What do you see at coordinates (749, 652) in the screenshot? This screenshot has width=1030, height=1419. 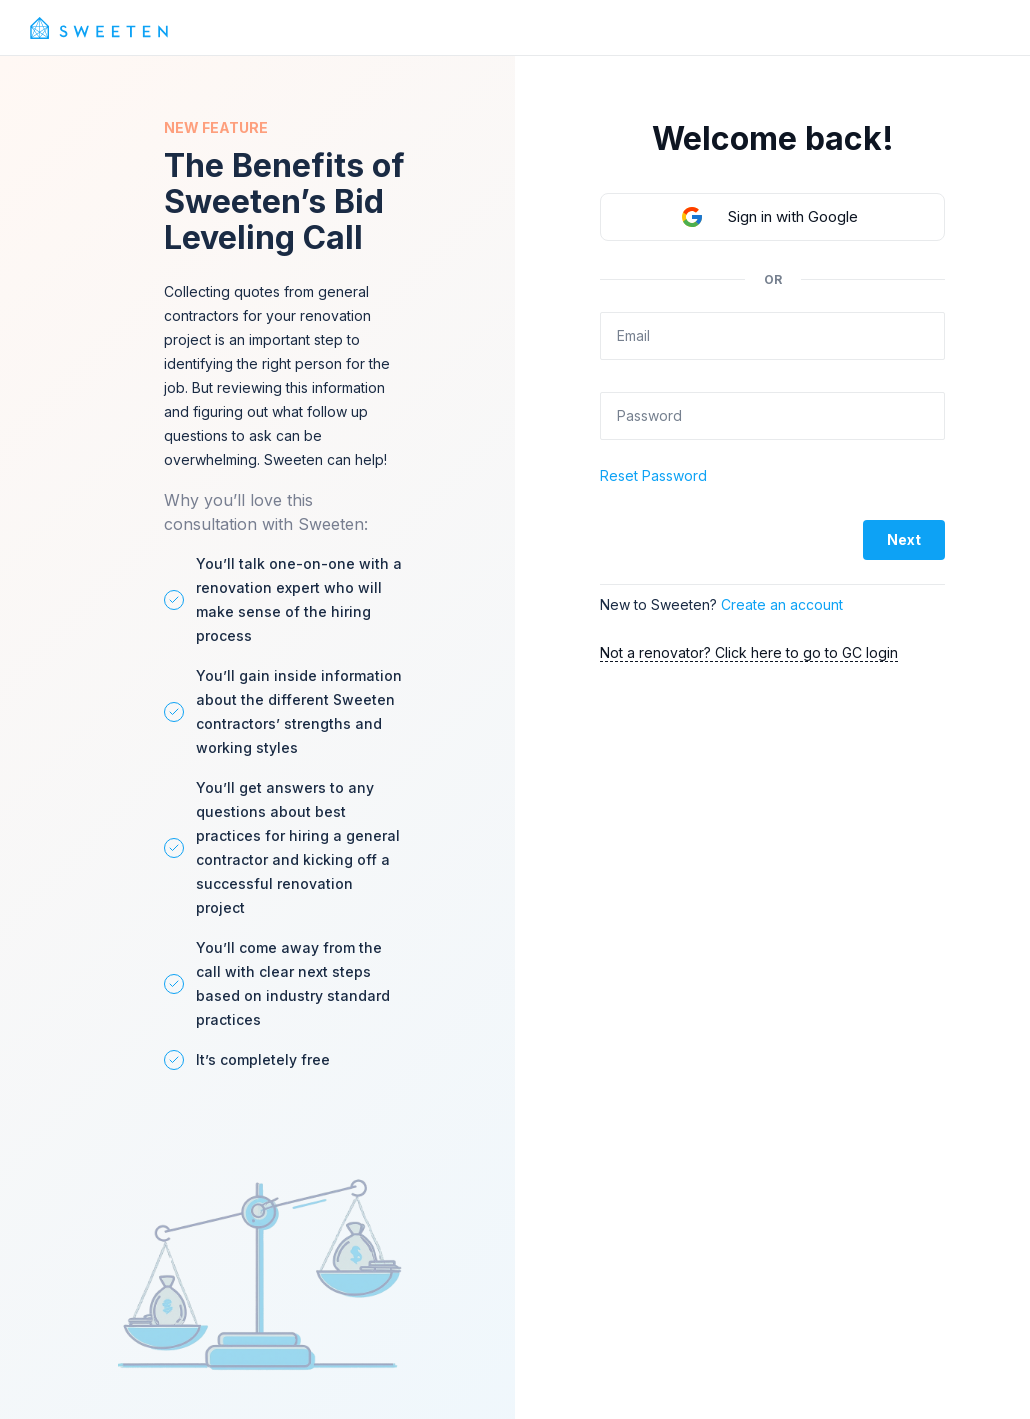 I see `Not a renovator? Click here to go to GC login` at bounding box center [749, 652].